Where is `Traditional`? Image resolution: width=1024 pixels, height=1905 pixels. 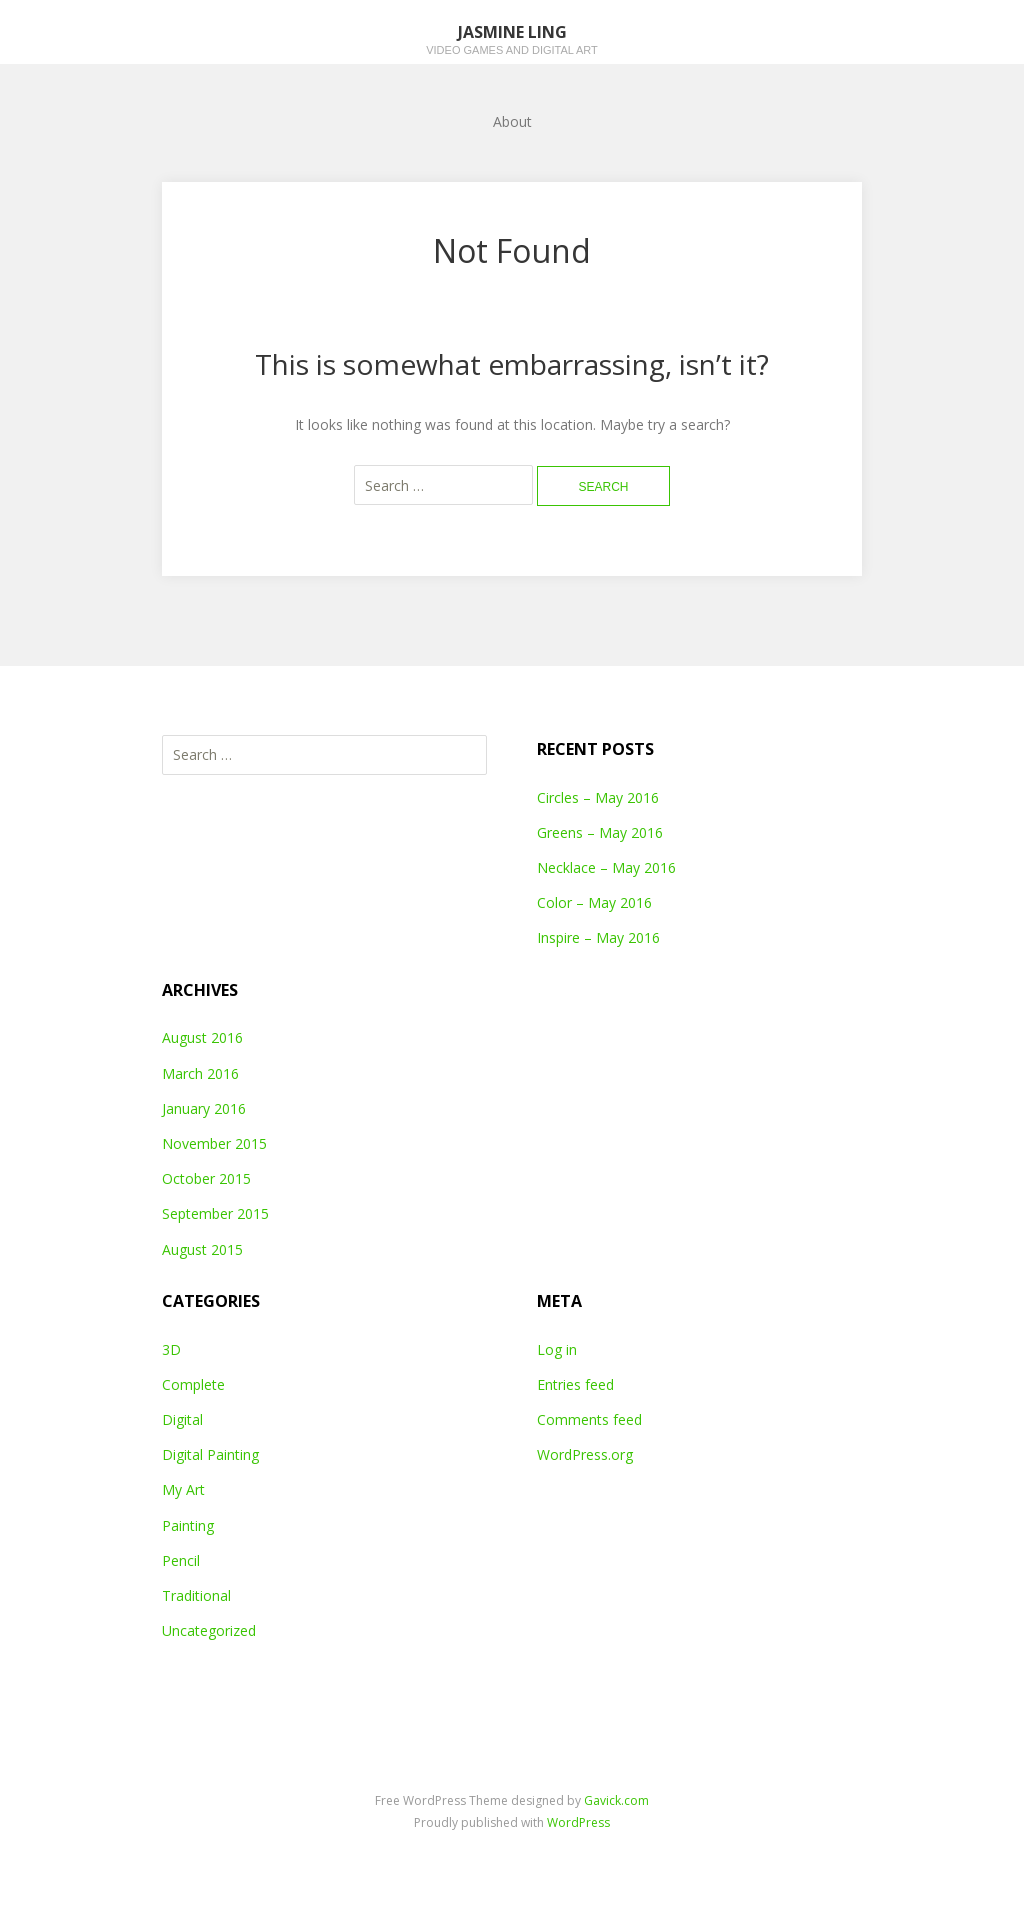
Traditional is located at coordinates (196, 1595).